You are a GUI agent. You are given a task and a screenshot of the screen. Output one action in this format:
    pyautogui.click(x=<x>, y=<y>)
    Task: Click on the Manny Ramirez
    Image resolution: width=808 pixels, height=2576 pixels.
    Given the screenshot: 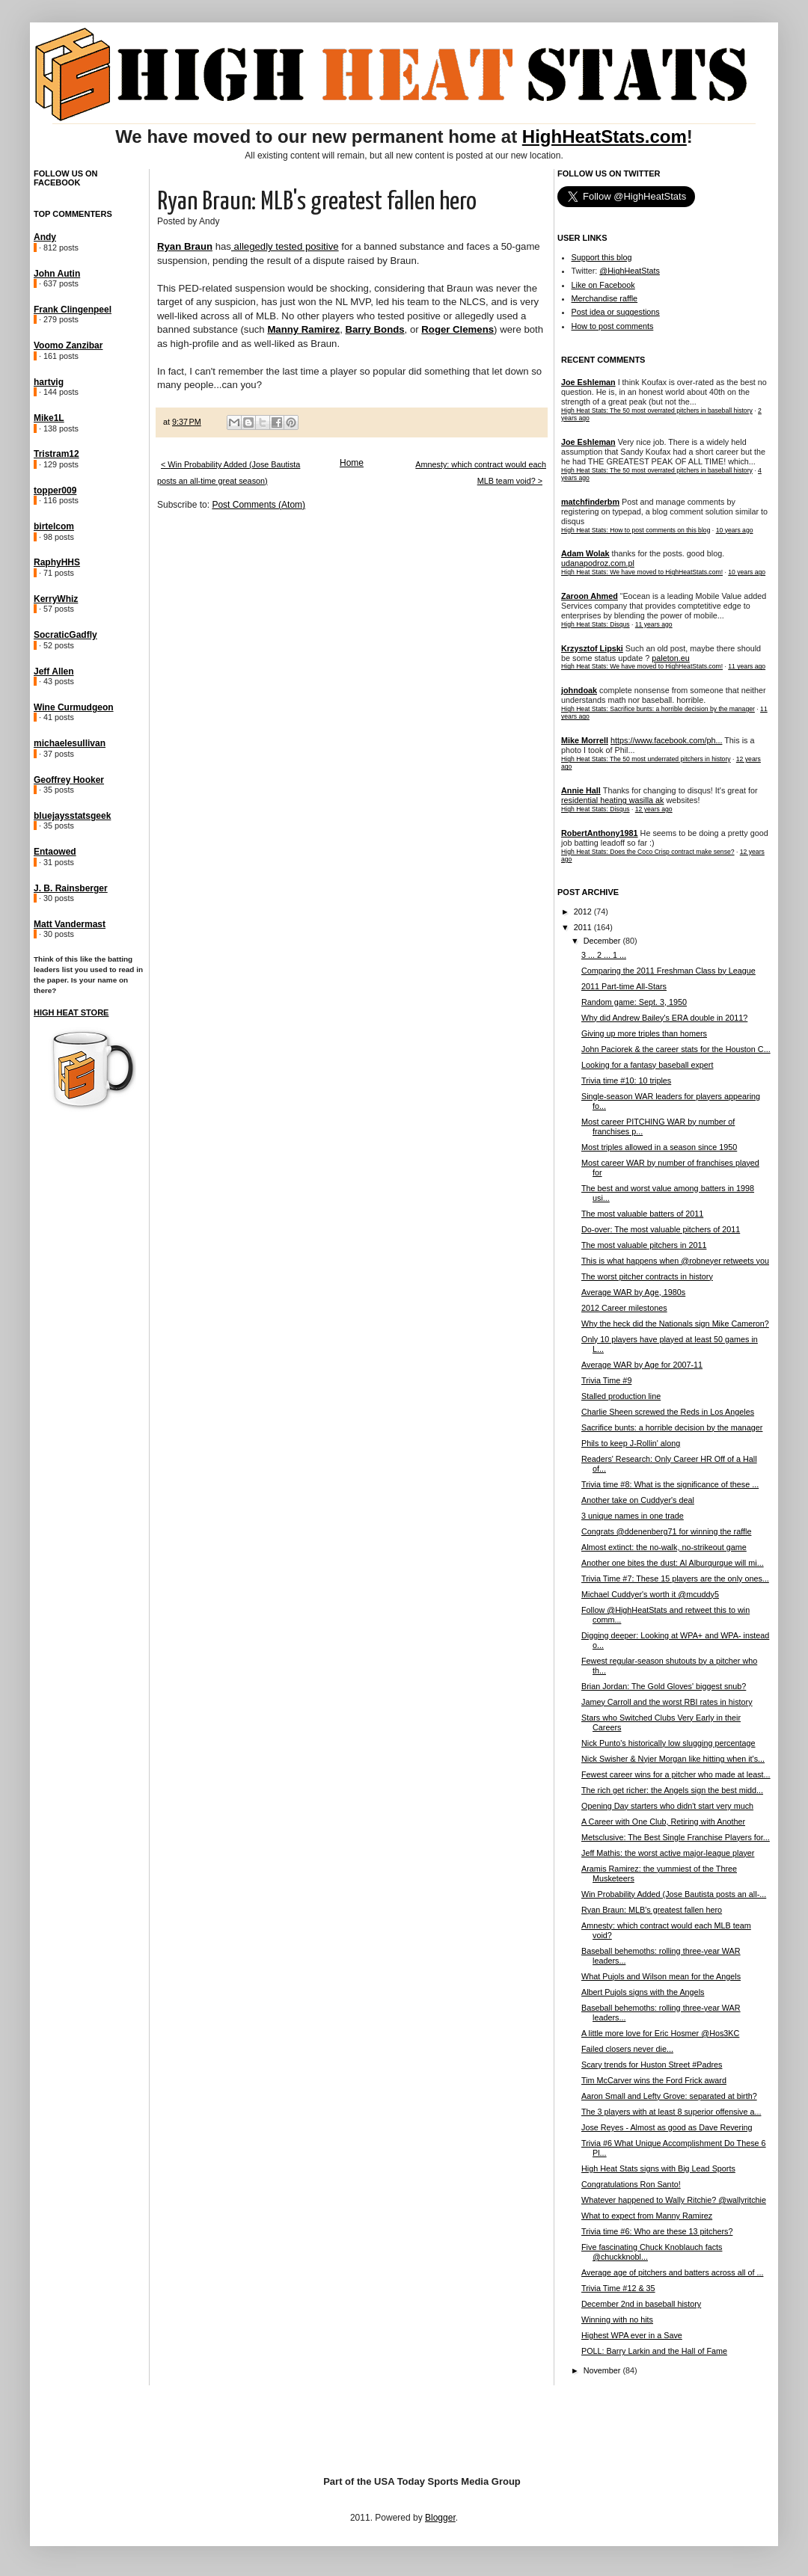 What is the action you would take?
    pyautogui.click(x=303, y=329)
    